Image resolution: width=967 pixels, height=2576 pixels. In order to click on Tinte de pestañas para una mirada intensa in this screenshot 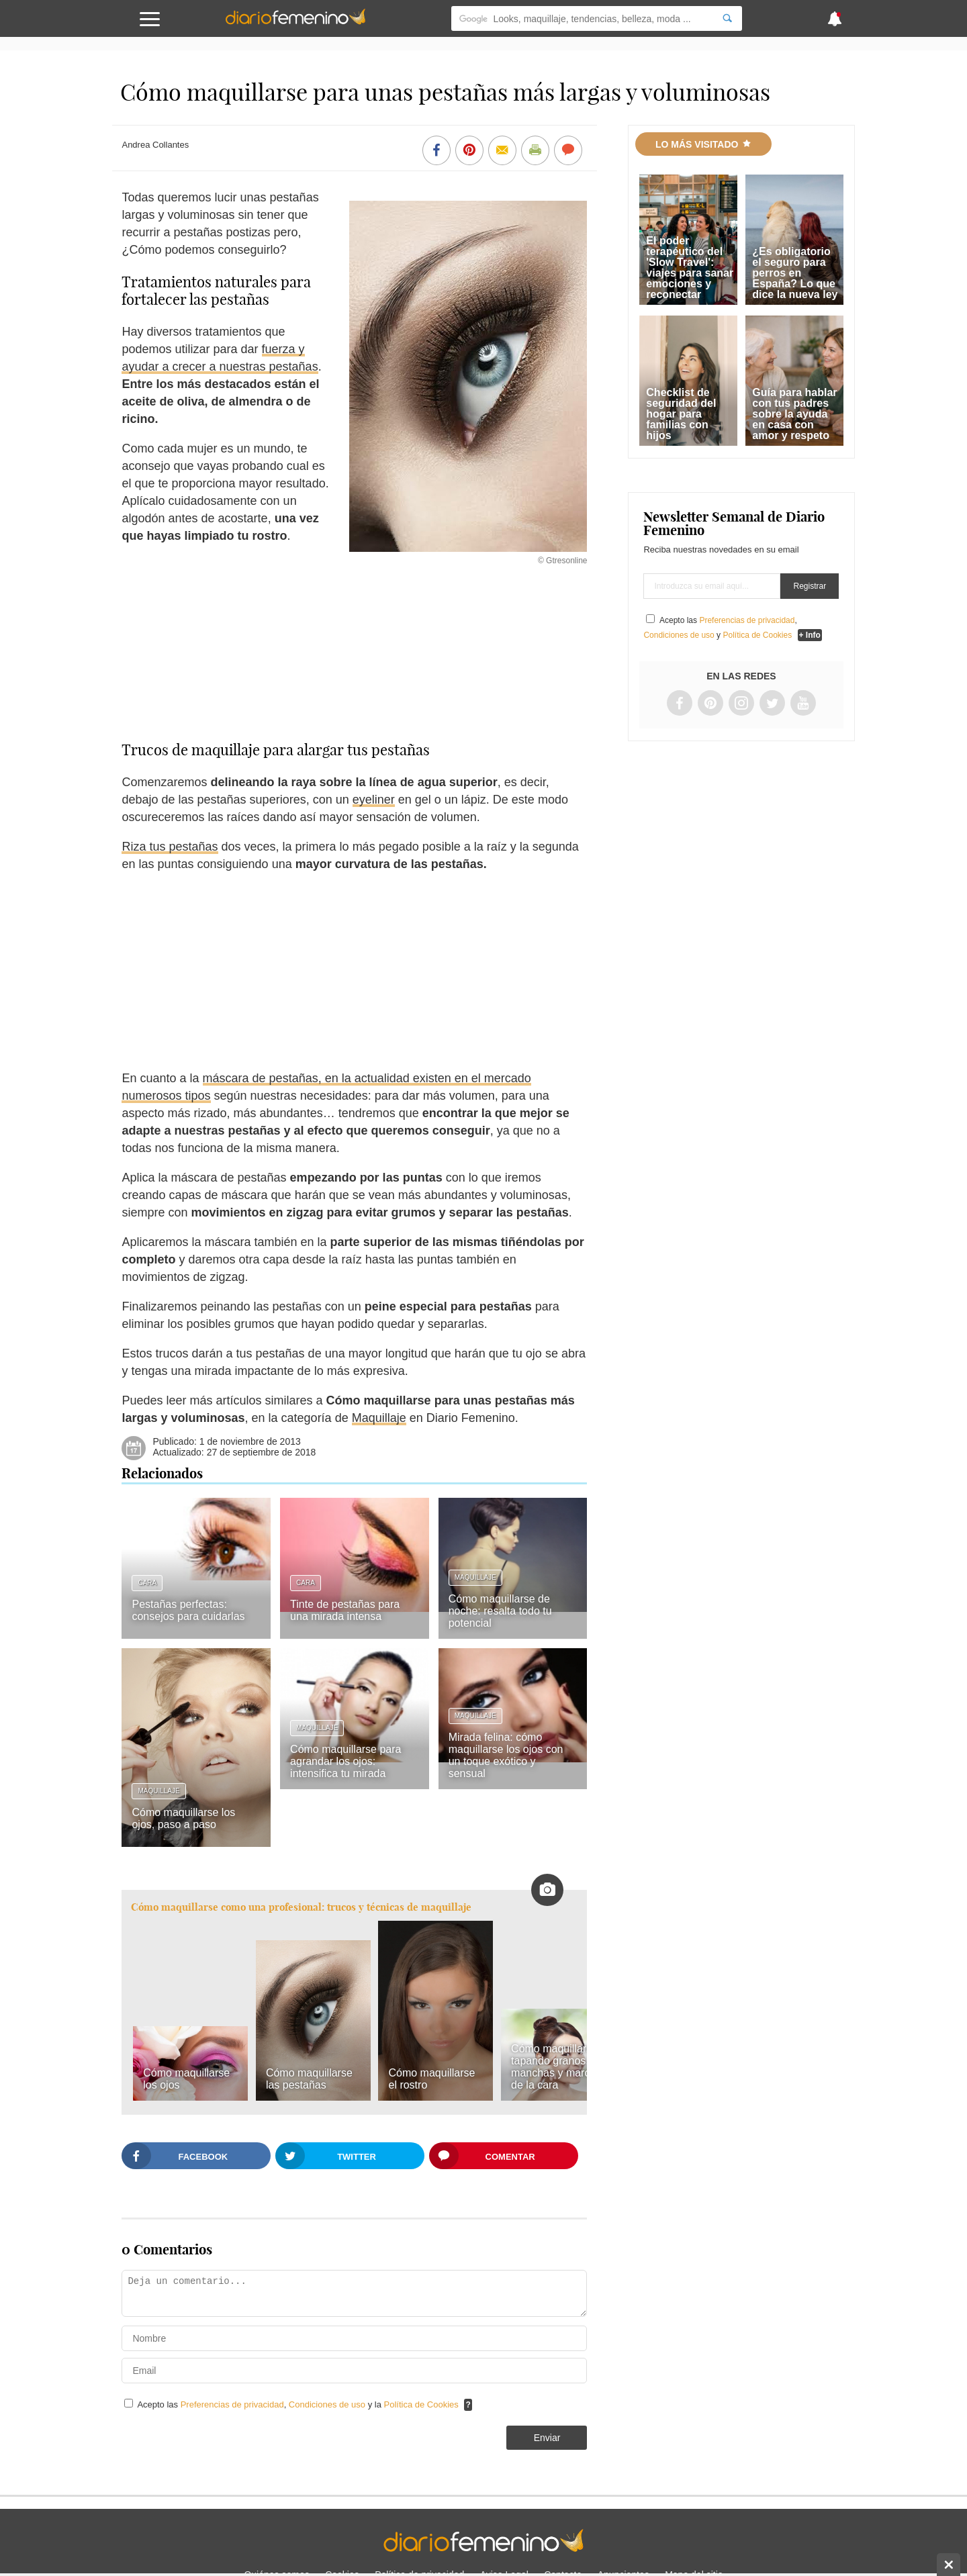, I will do `click(345, 1610)`.